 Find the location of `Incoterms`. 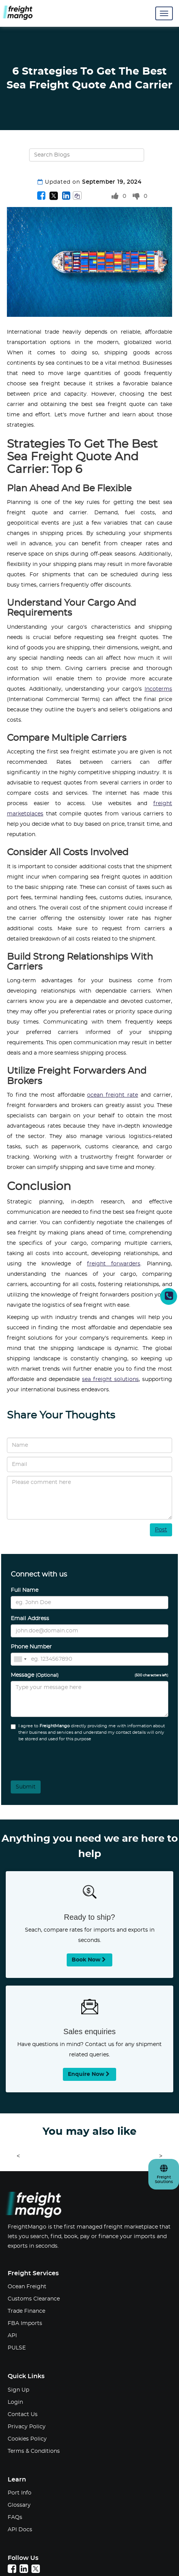

Incoterms is located at coordinates (158, 689).